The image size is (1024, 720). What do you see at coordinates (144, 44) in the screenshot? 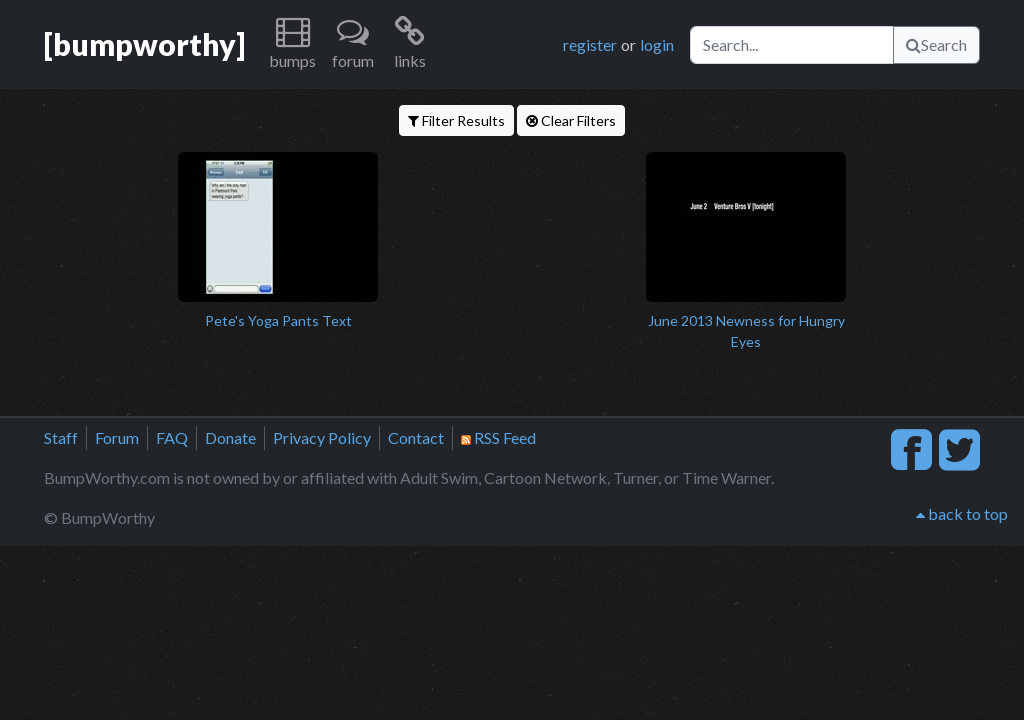
I see `[bumpworthy]` at bounding box center [144, 44].